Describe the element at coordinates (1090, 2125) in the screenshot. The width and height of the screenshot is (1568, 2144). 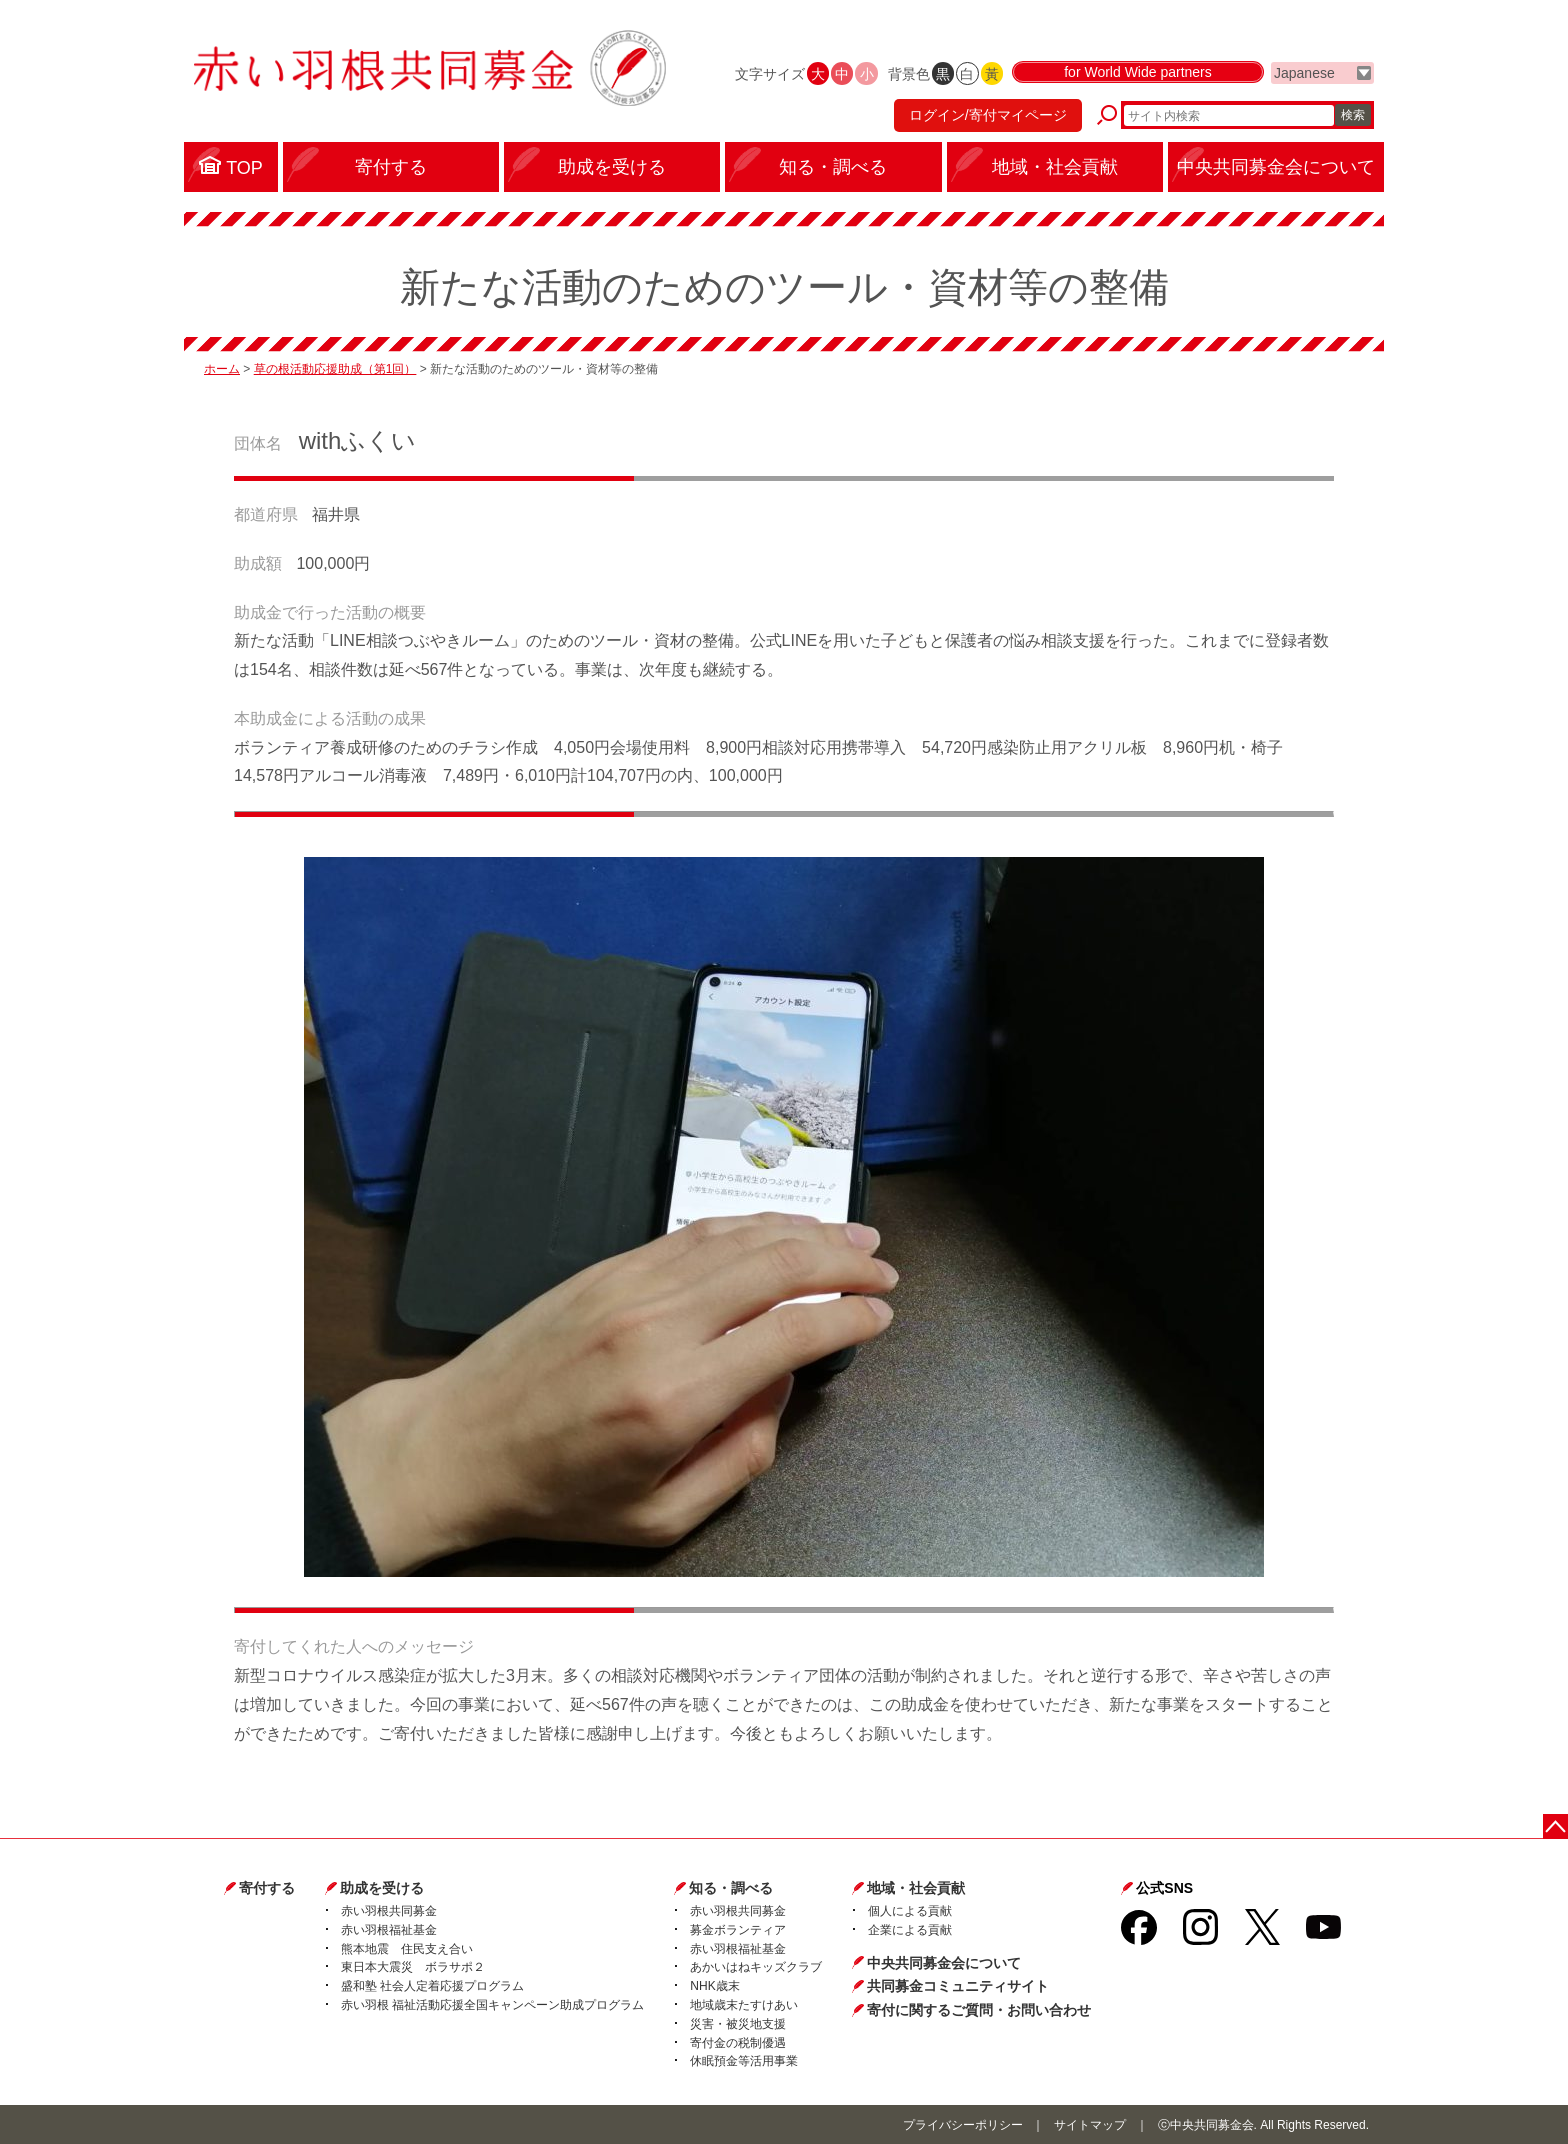
I see `サイトマップ` at that location.